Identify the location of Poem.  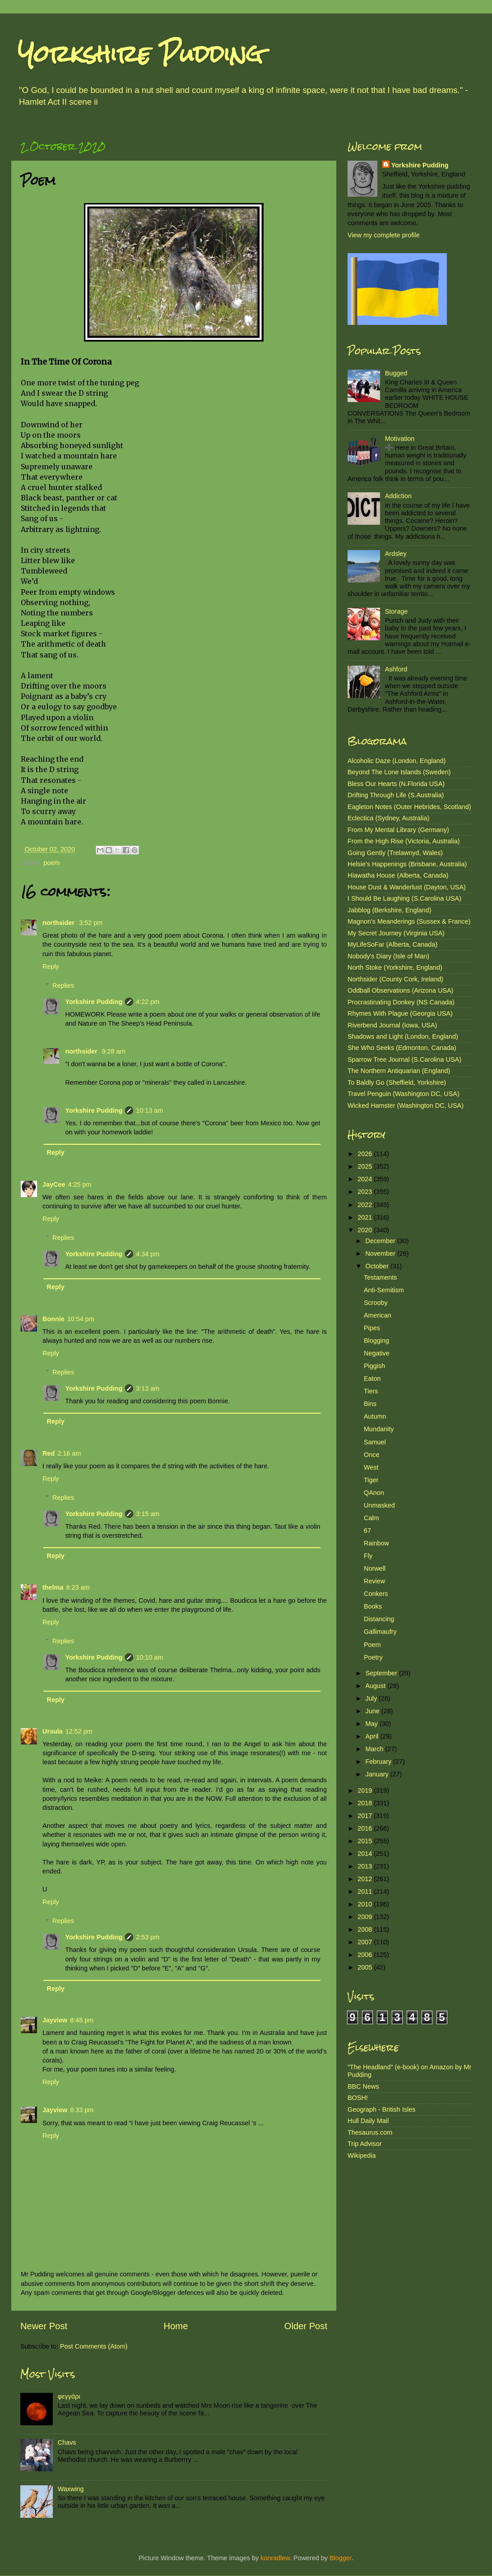
(372, 1644).